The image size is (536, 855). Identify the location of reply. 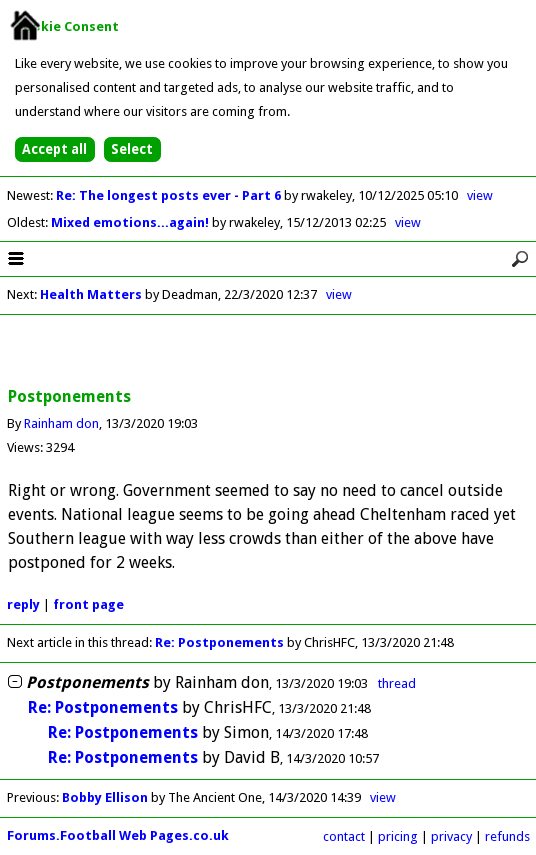
(23, 604).